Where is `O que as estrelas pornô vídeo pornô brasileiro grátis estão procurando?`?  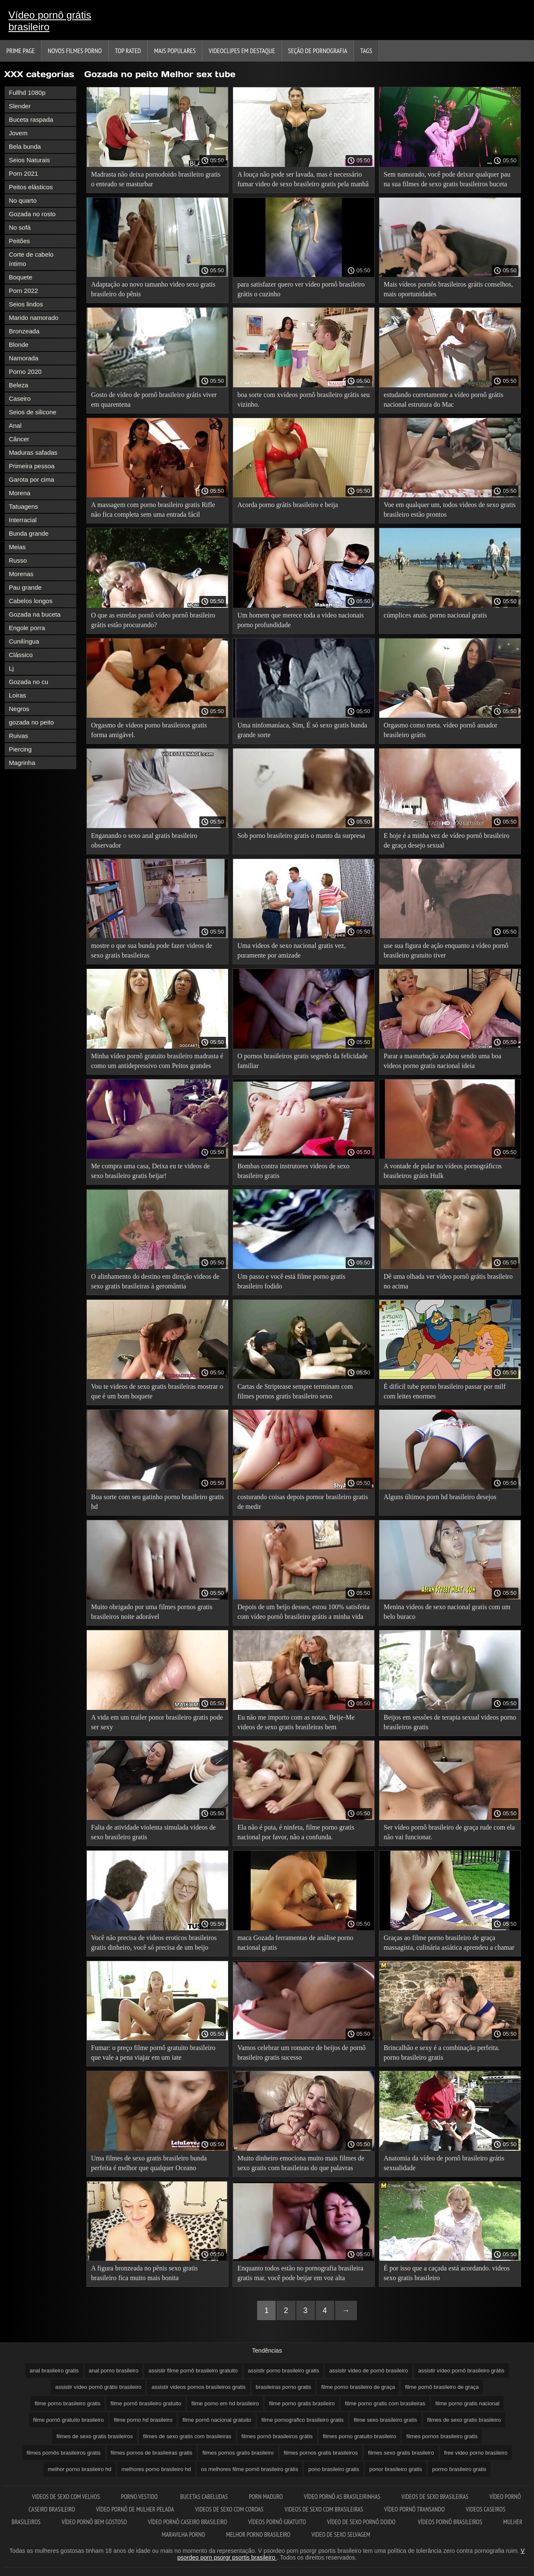
O que as estrelas pornô vídeo pornô brasileiro grátis estão procurando? is located at coordinates (153, 620).